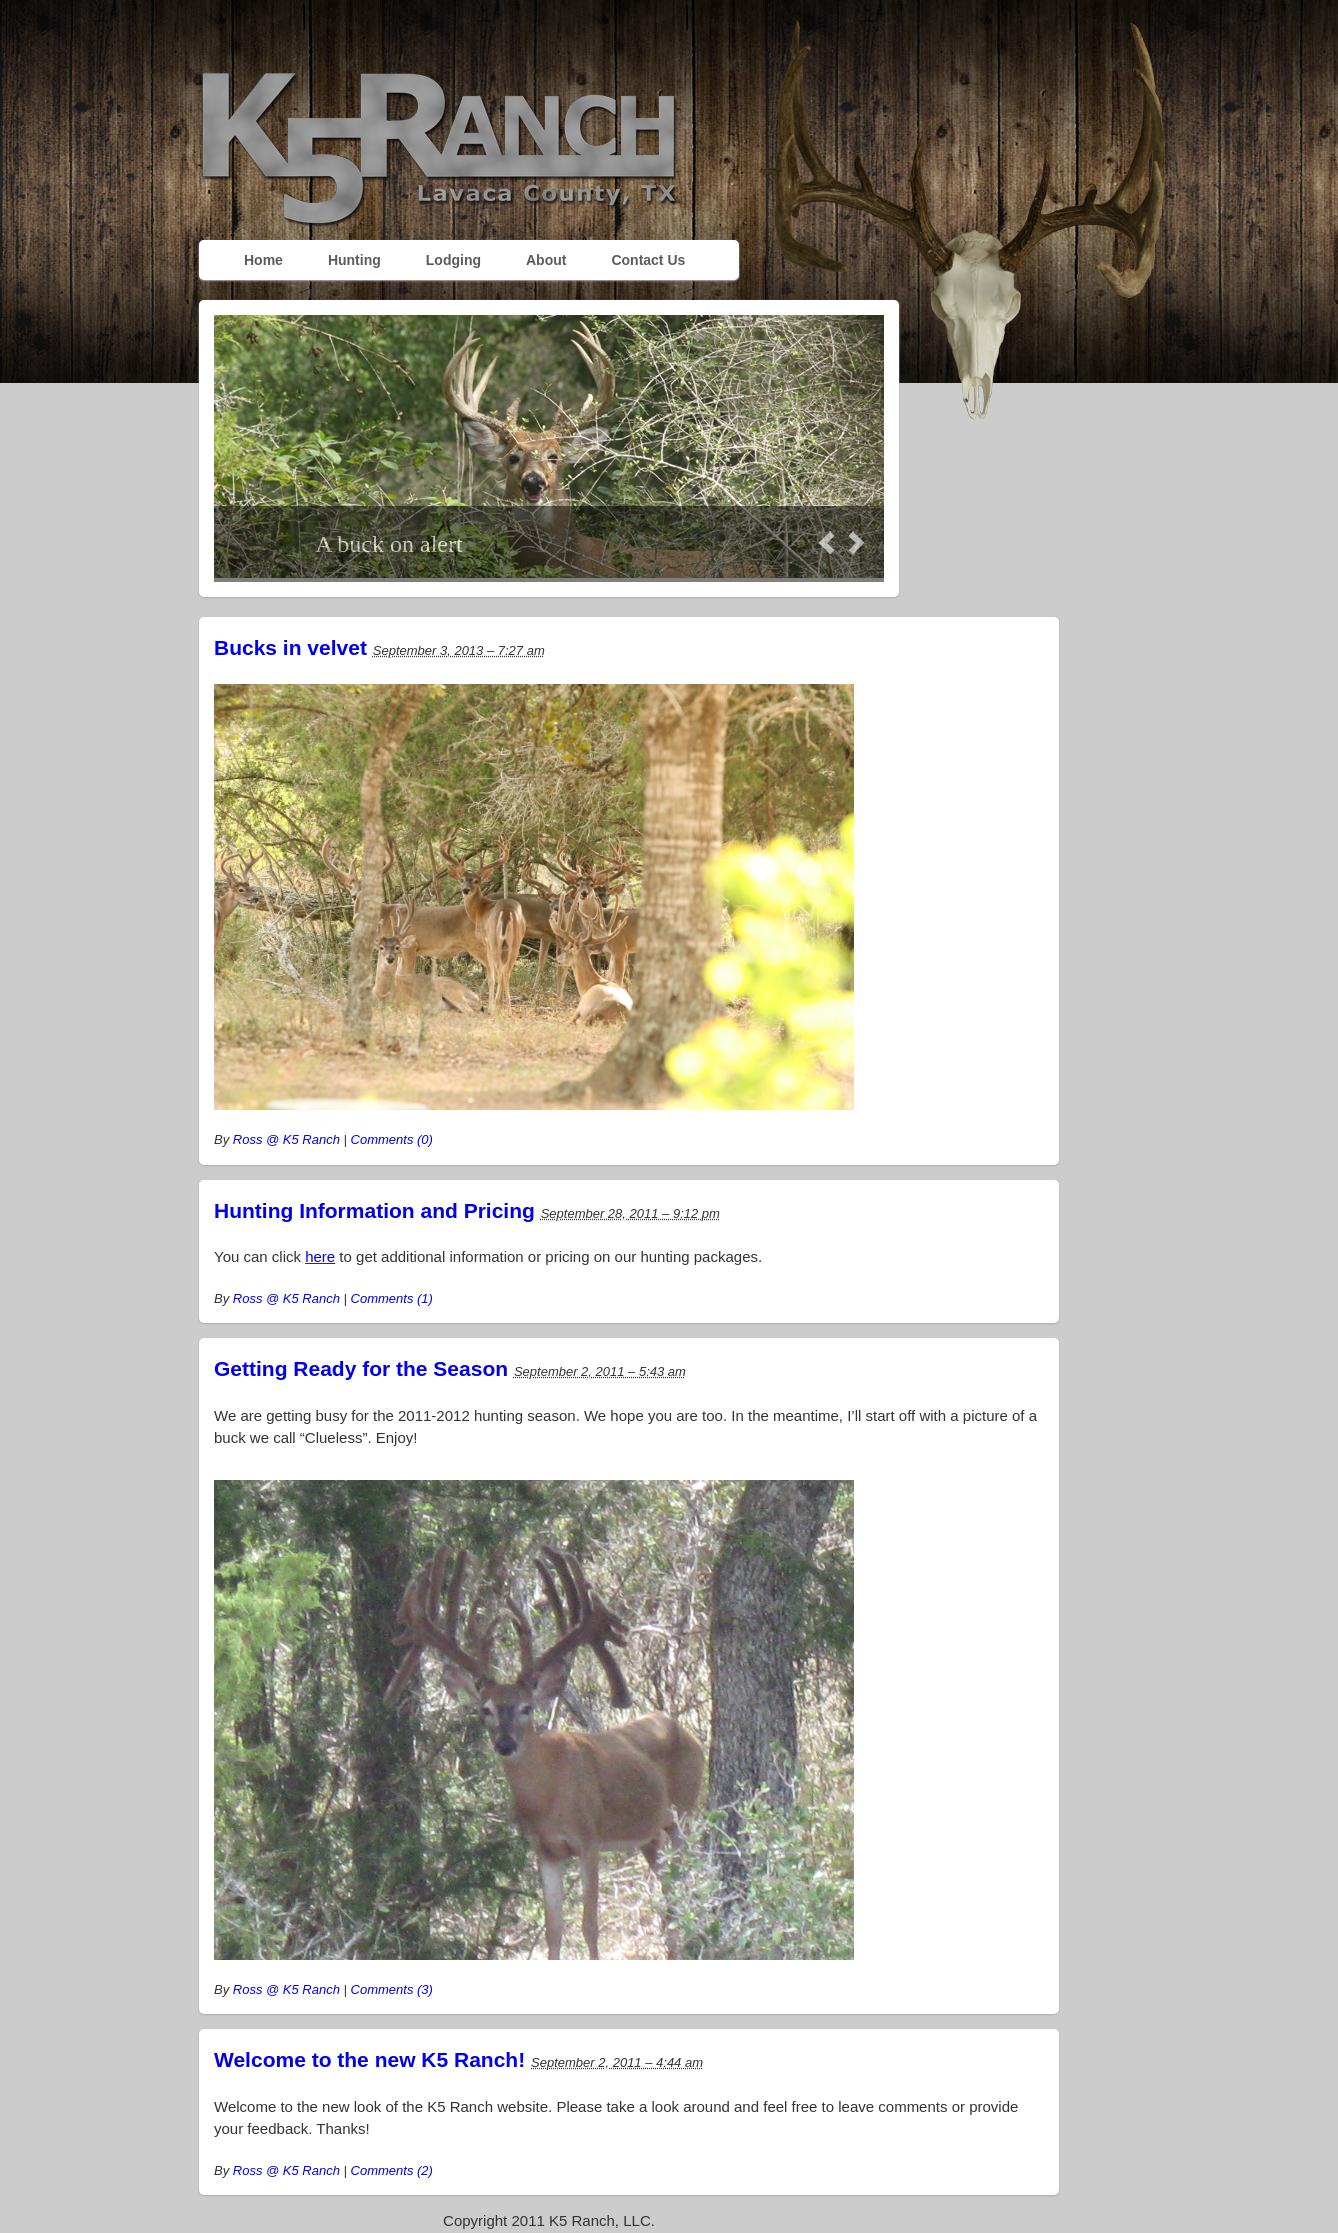 The height and width of the screenshot is (2233, 1338). I want to click on Comments (3), so click(392, 1989).